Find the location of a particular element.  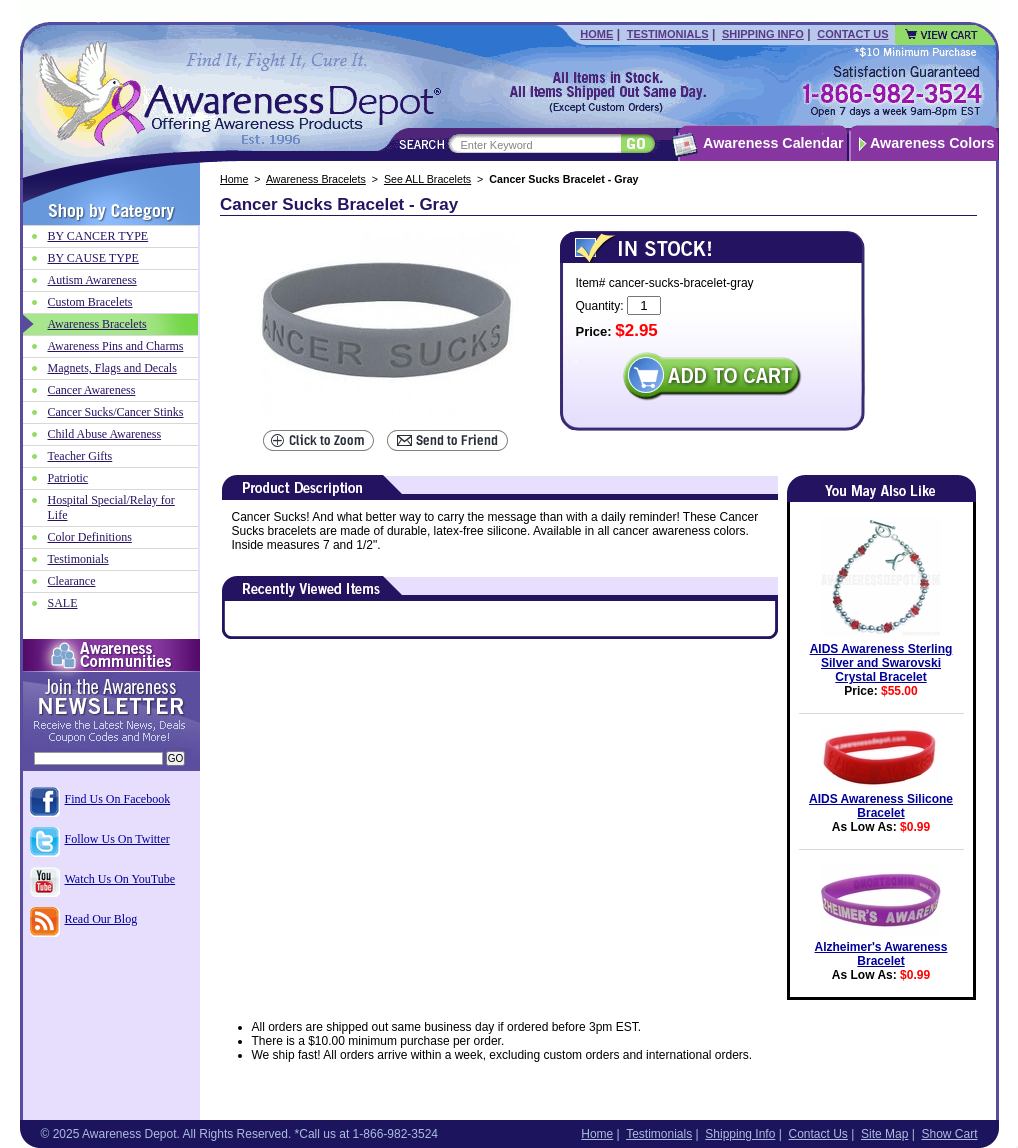

BY CAUSE TYPE is located at coordinates (93, 258).